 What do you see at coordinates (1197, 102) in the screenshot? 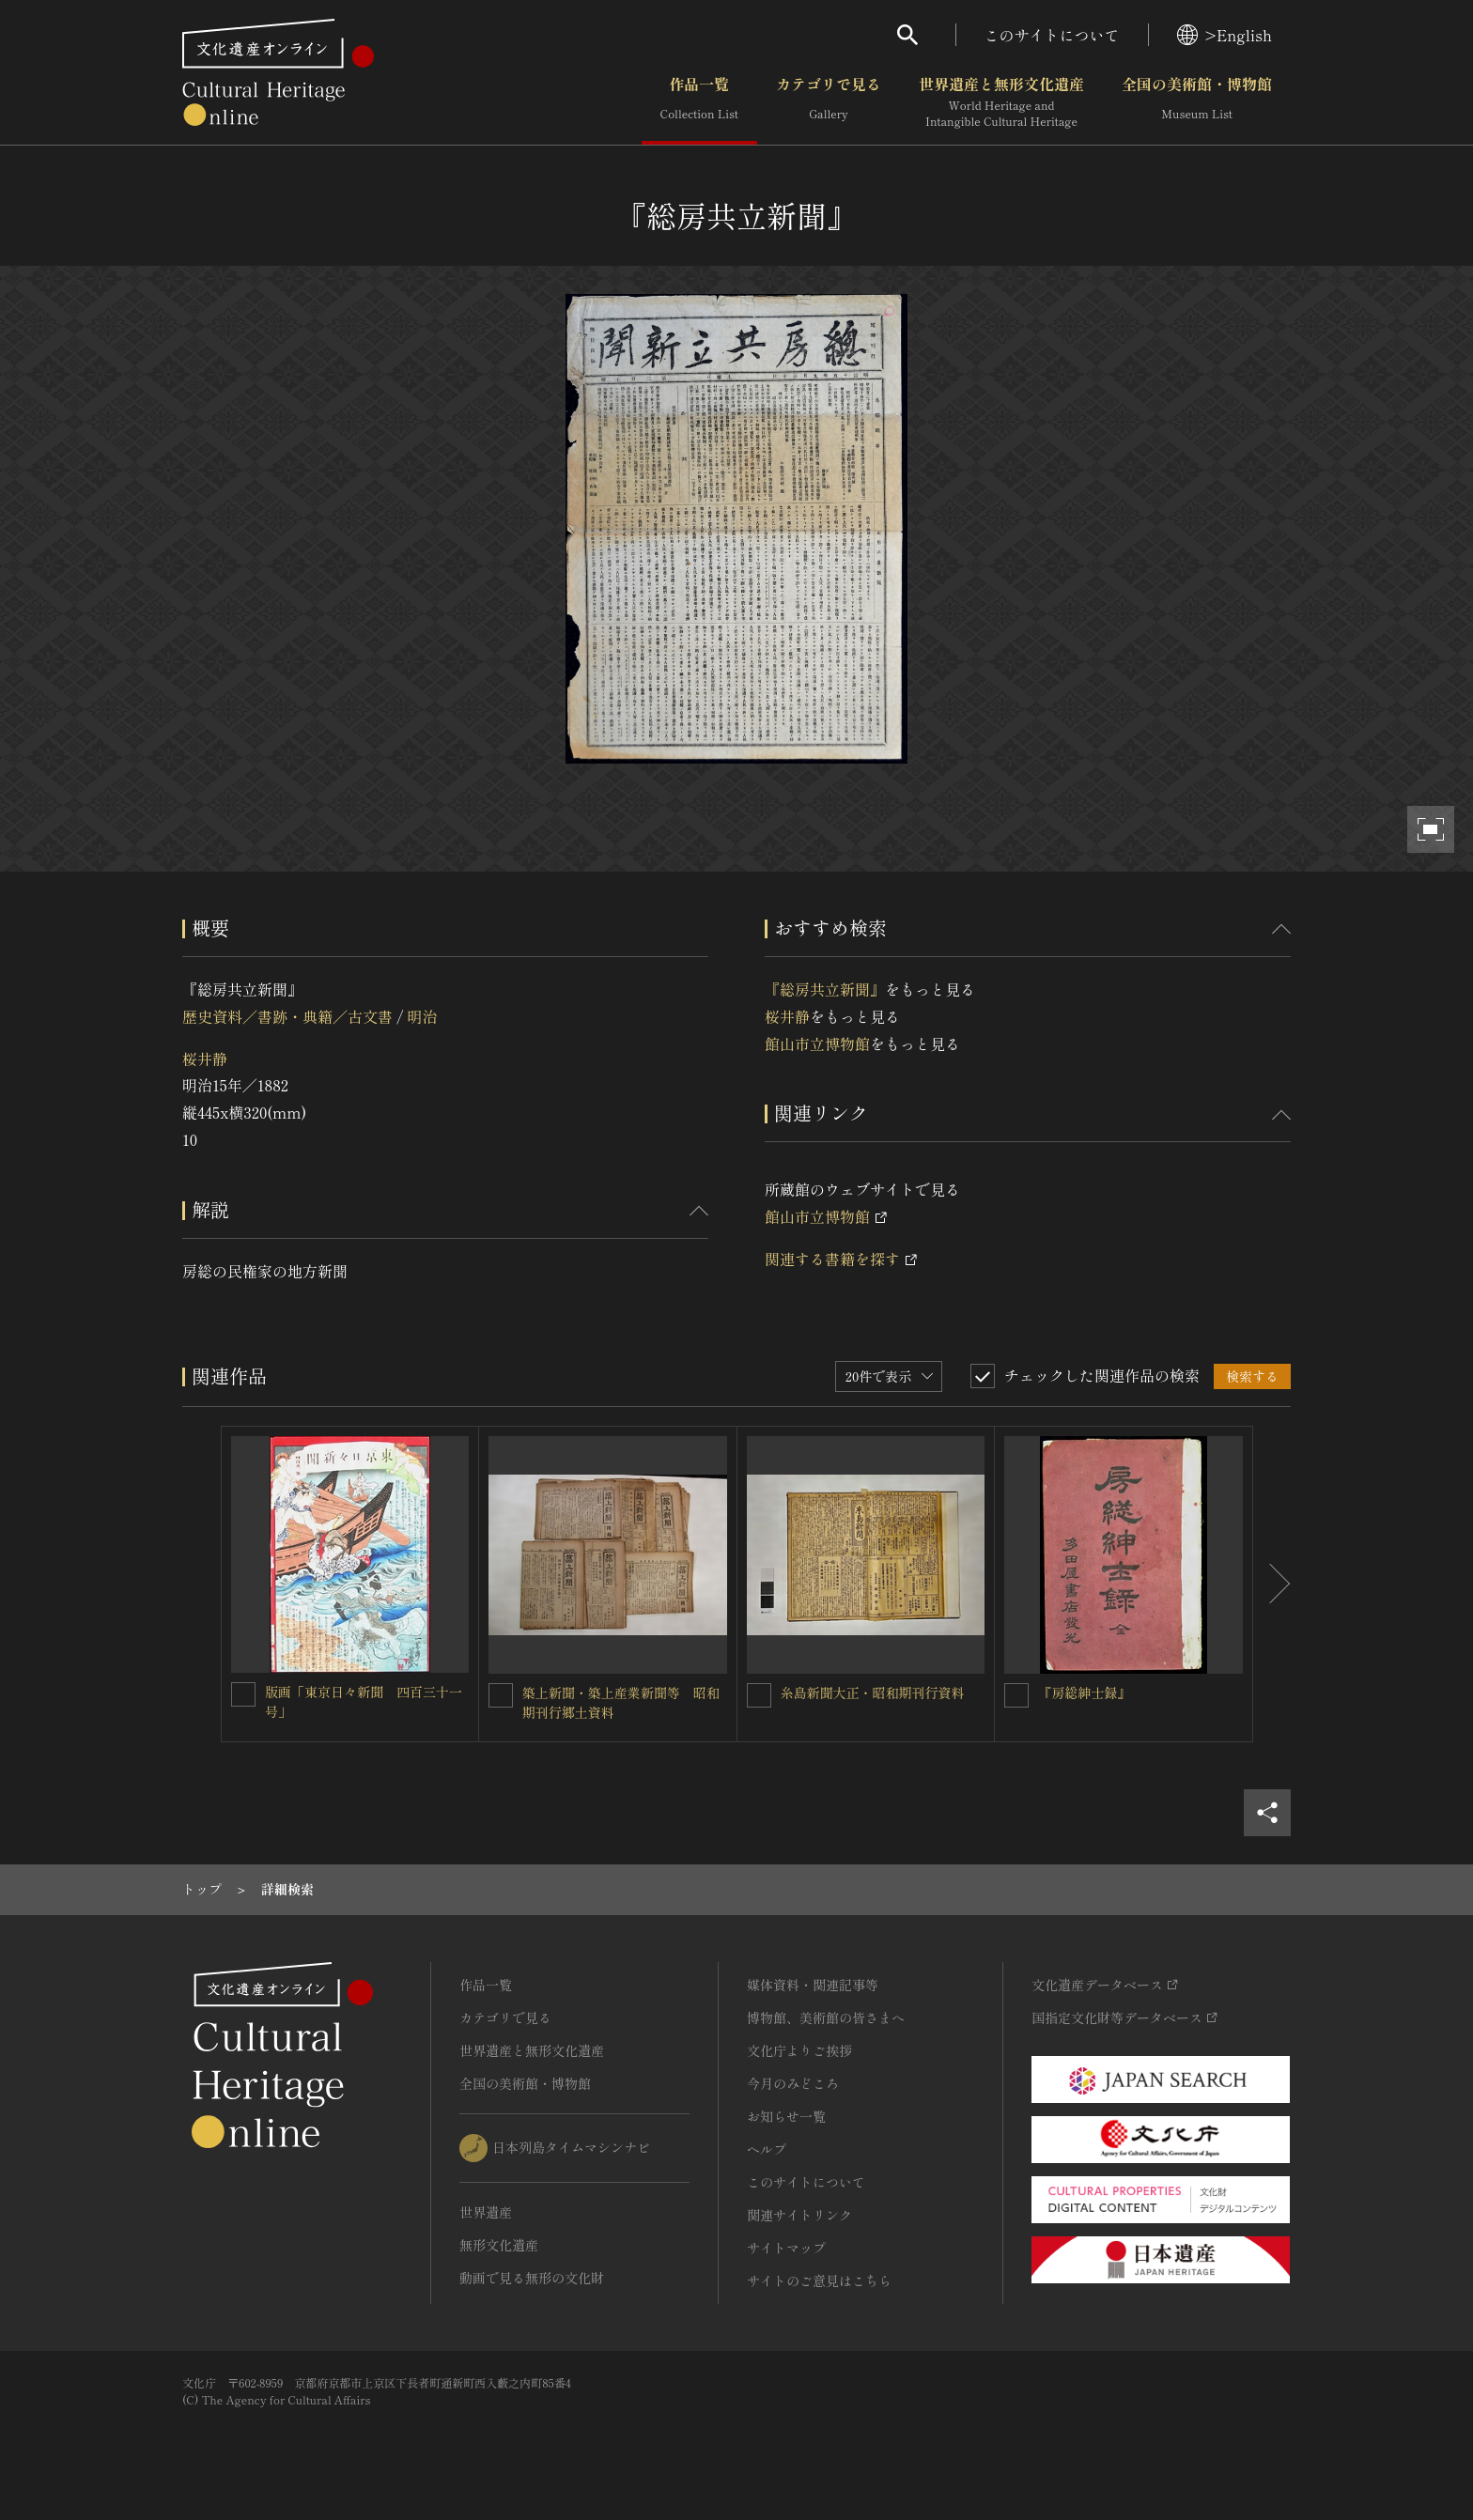
I see `全国の美術館・博物館` at bounding box center [1197, 102].